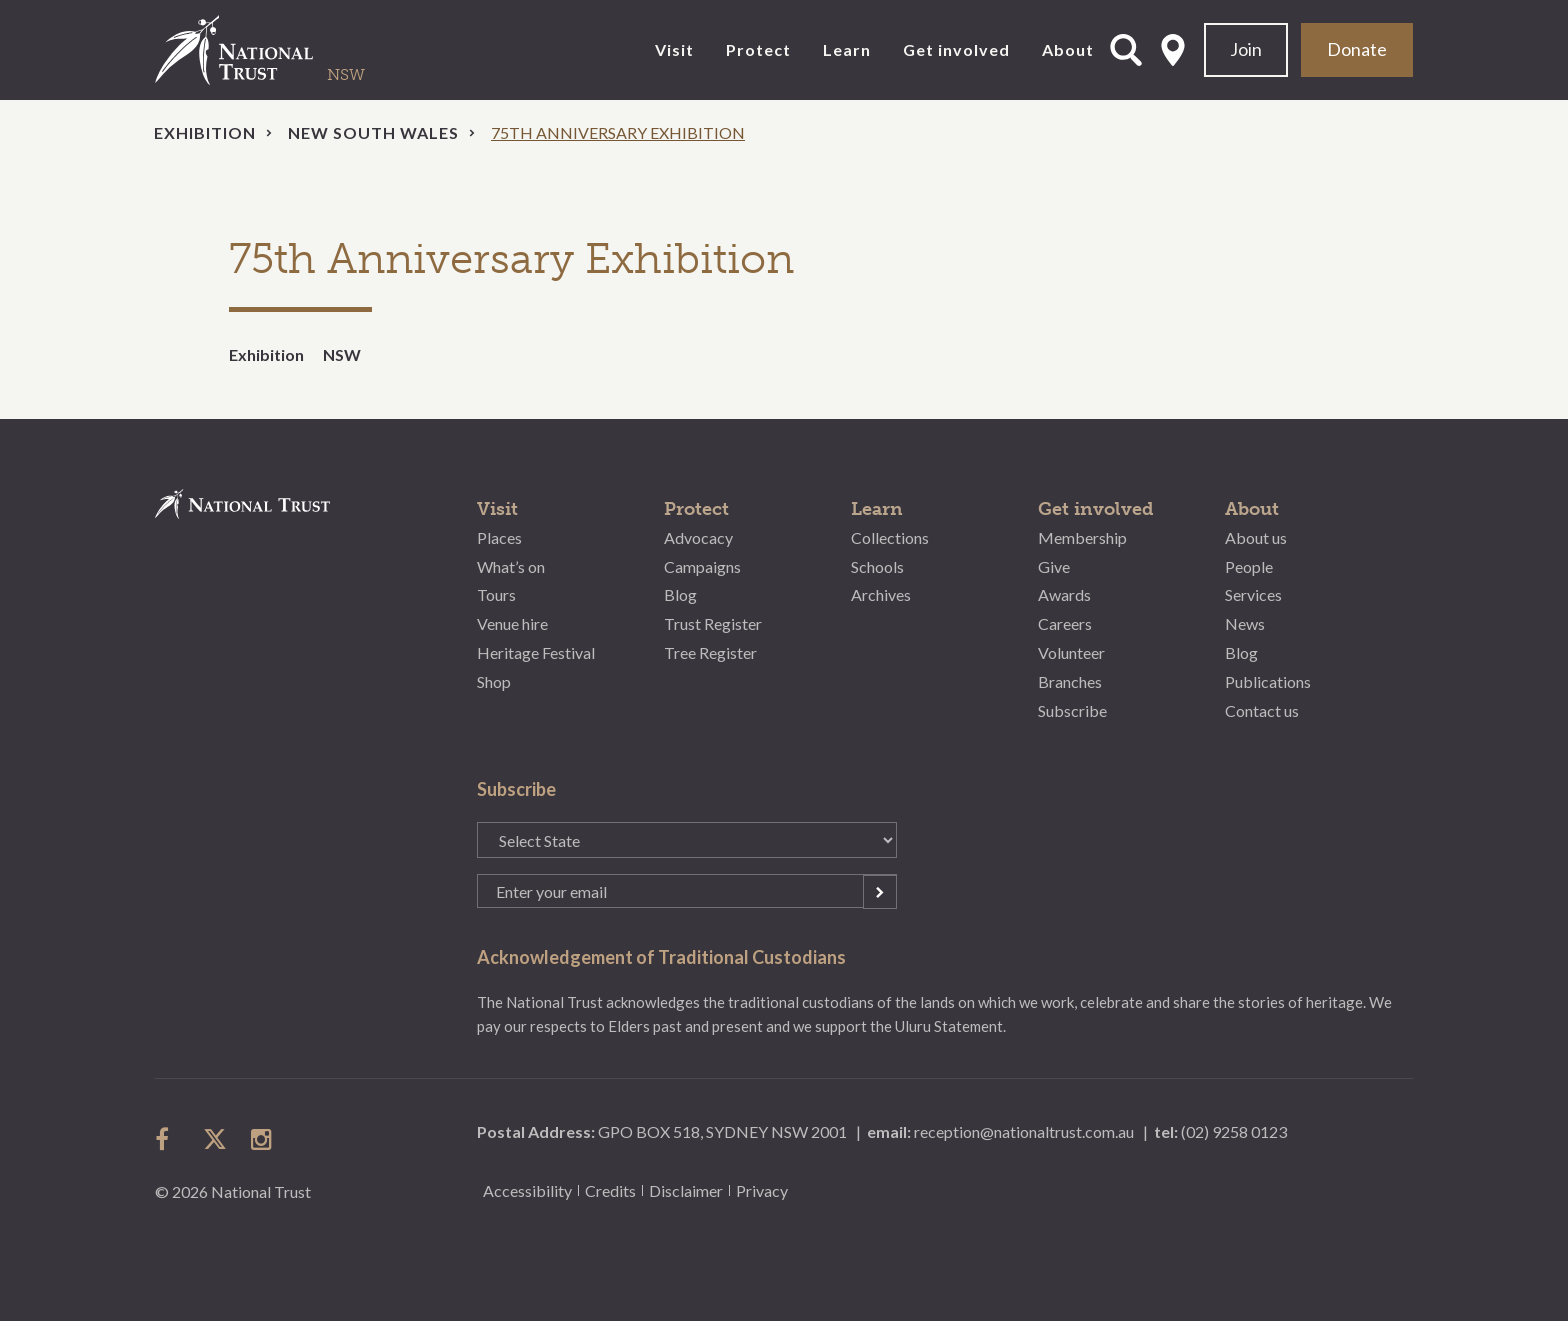 This screenshot has width=1568, height=1321. What do you see at coordinates (1246, 49) in the screenshot?
I see `Join` at bounding box center [1246, 49].